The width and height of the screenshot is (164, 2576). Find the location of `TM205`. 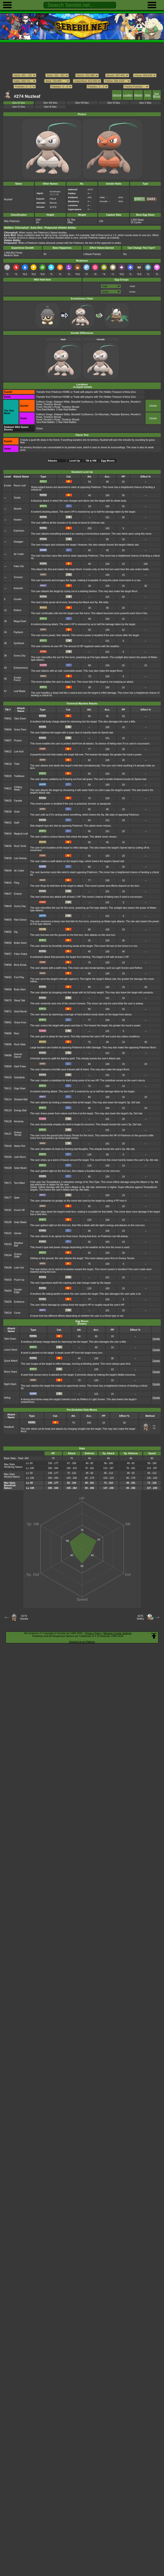

TM205 is located at coordinates (8, 1302).